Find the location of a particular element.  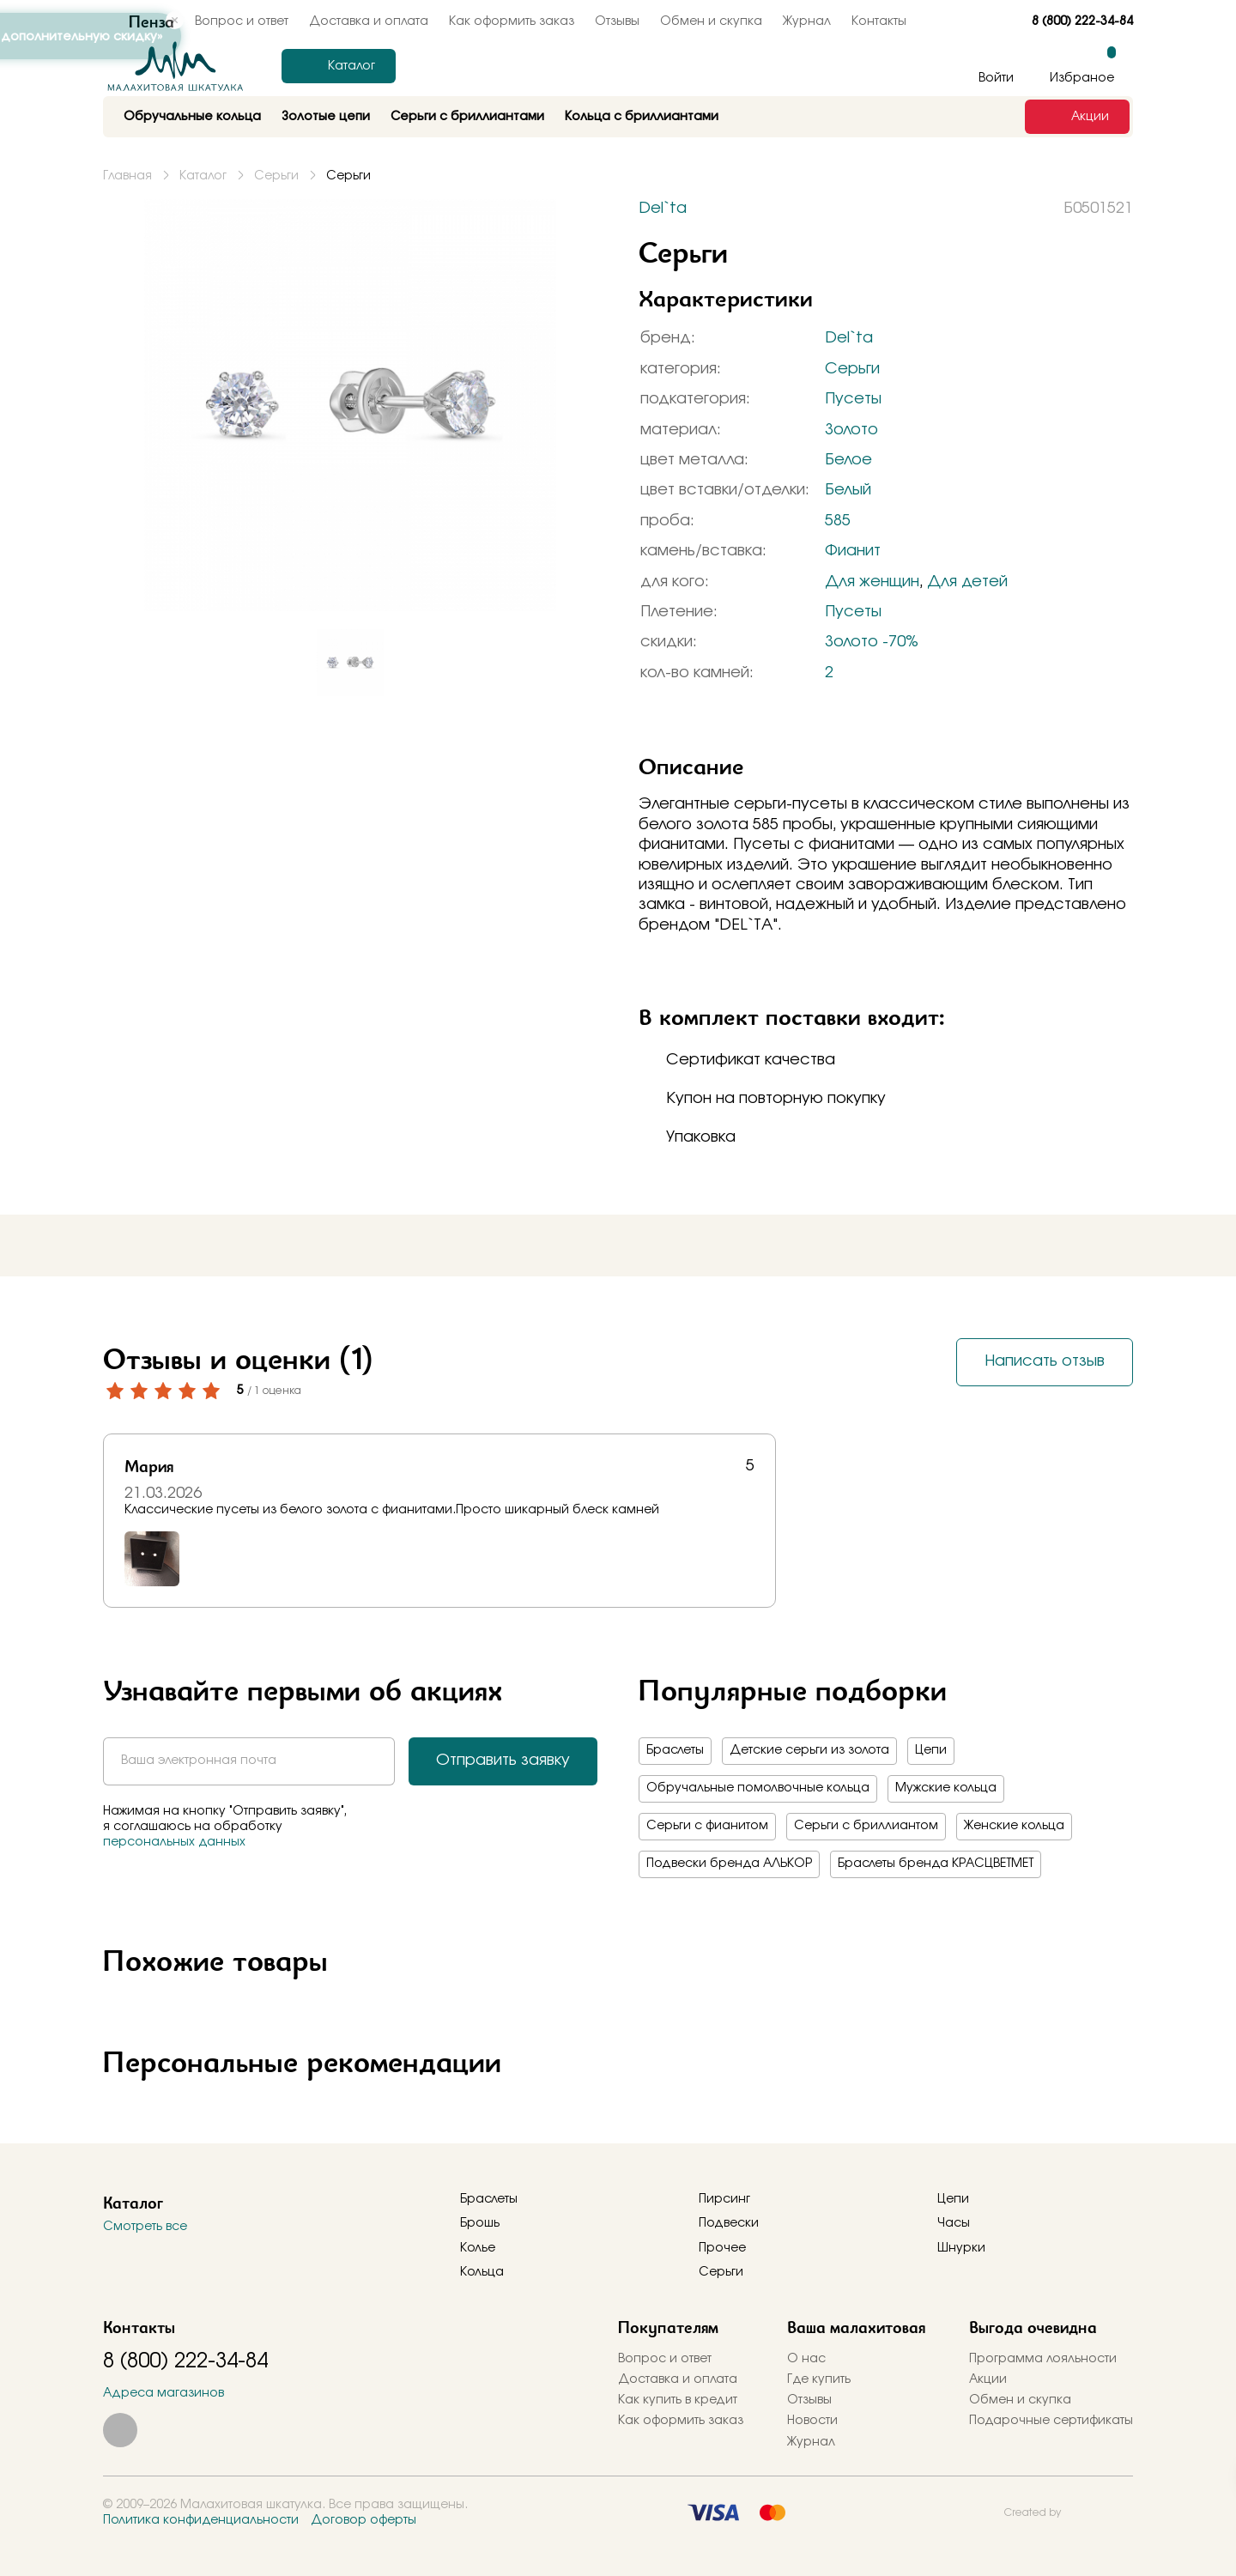

О нас is located at coordinates (806, 2359).